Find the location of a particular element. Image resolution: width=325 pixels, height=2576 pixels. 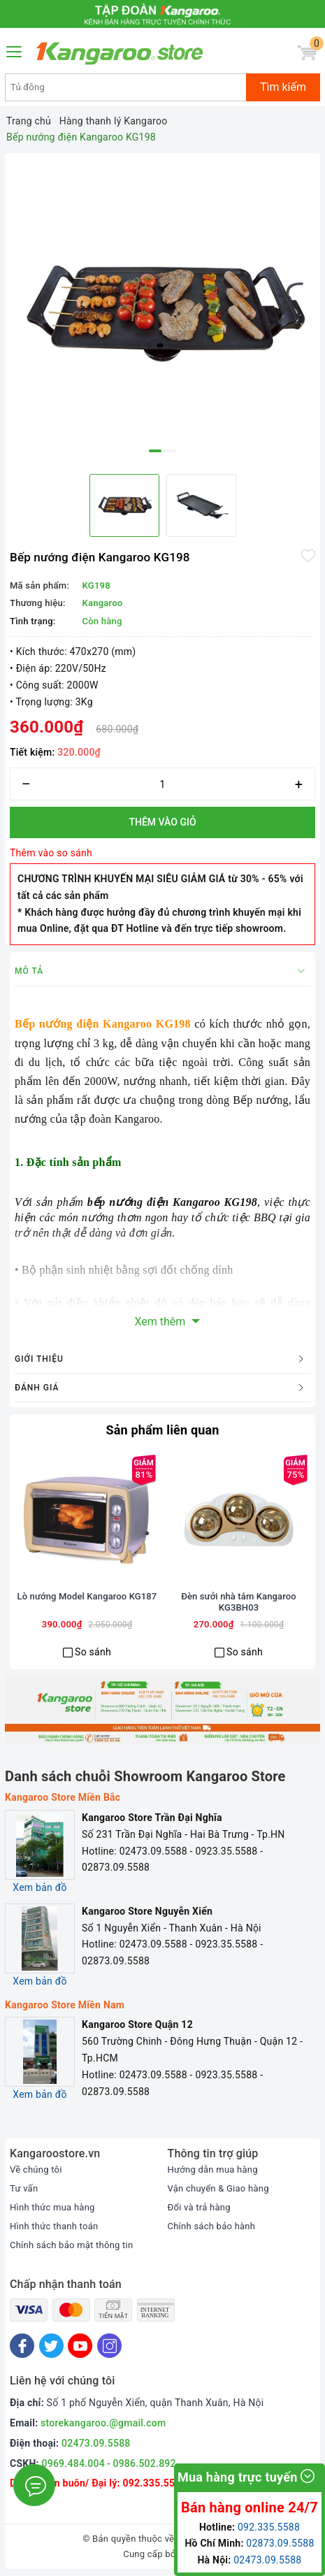

[Tìm sản phẩm] is located at coordinates (126, 87).